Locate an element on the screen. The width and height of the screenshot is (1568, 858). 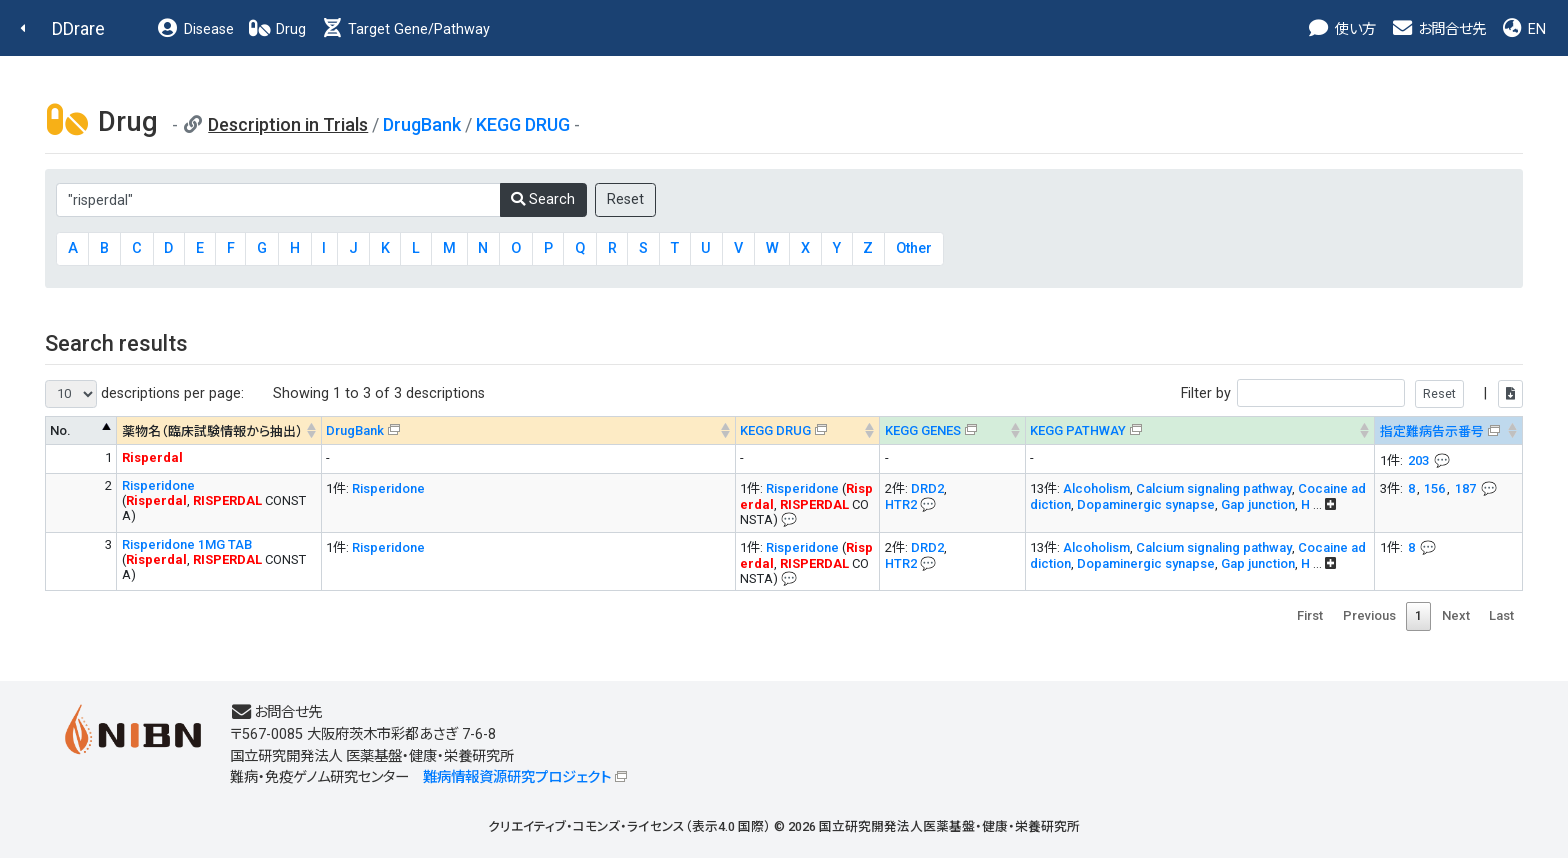
descriptions per page: is located at coordinates (144, 394).